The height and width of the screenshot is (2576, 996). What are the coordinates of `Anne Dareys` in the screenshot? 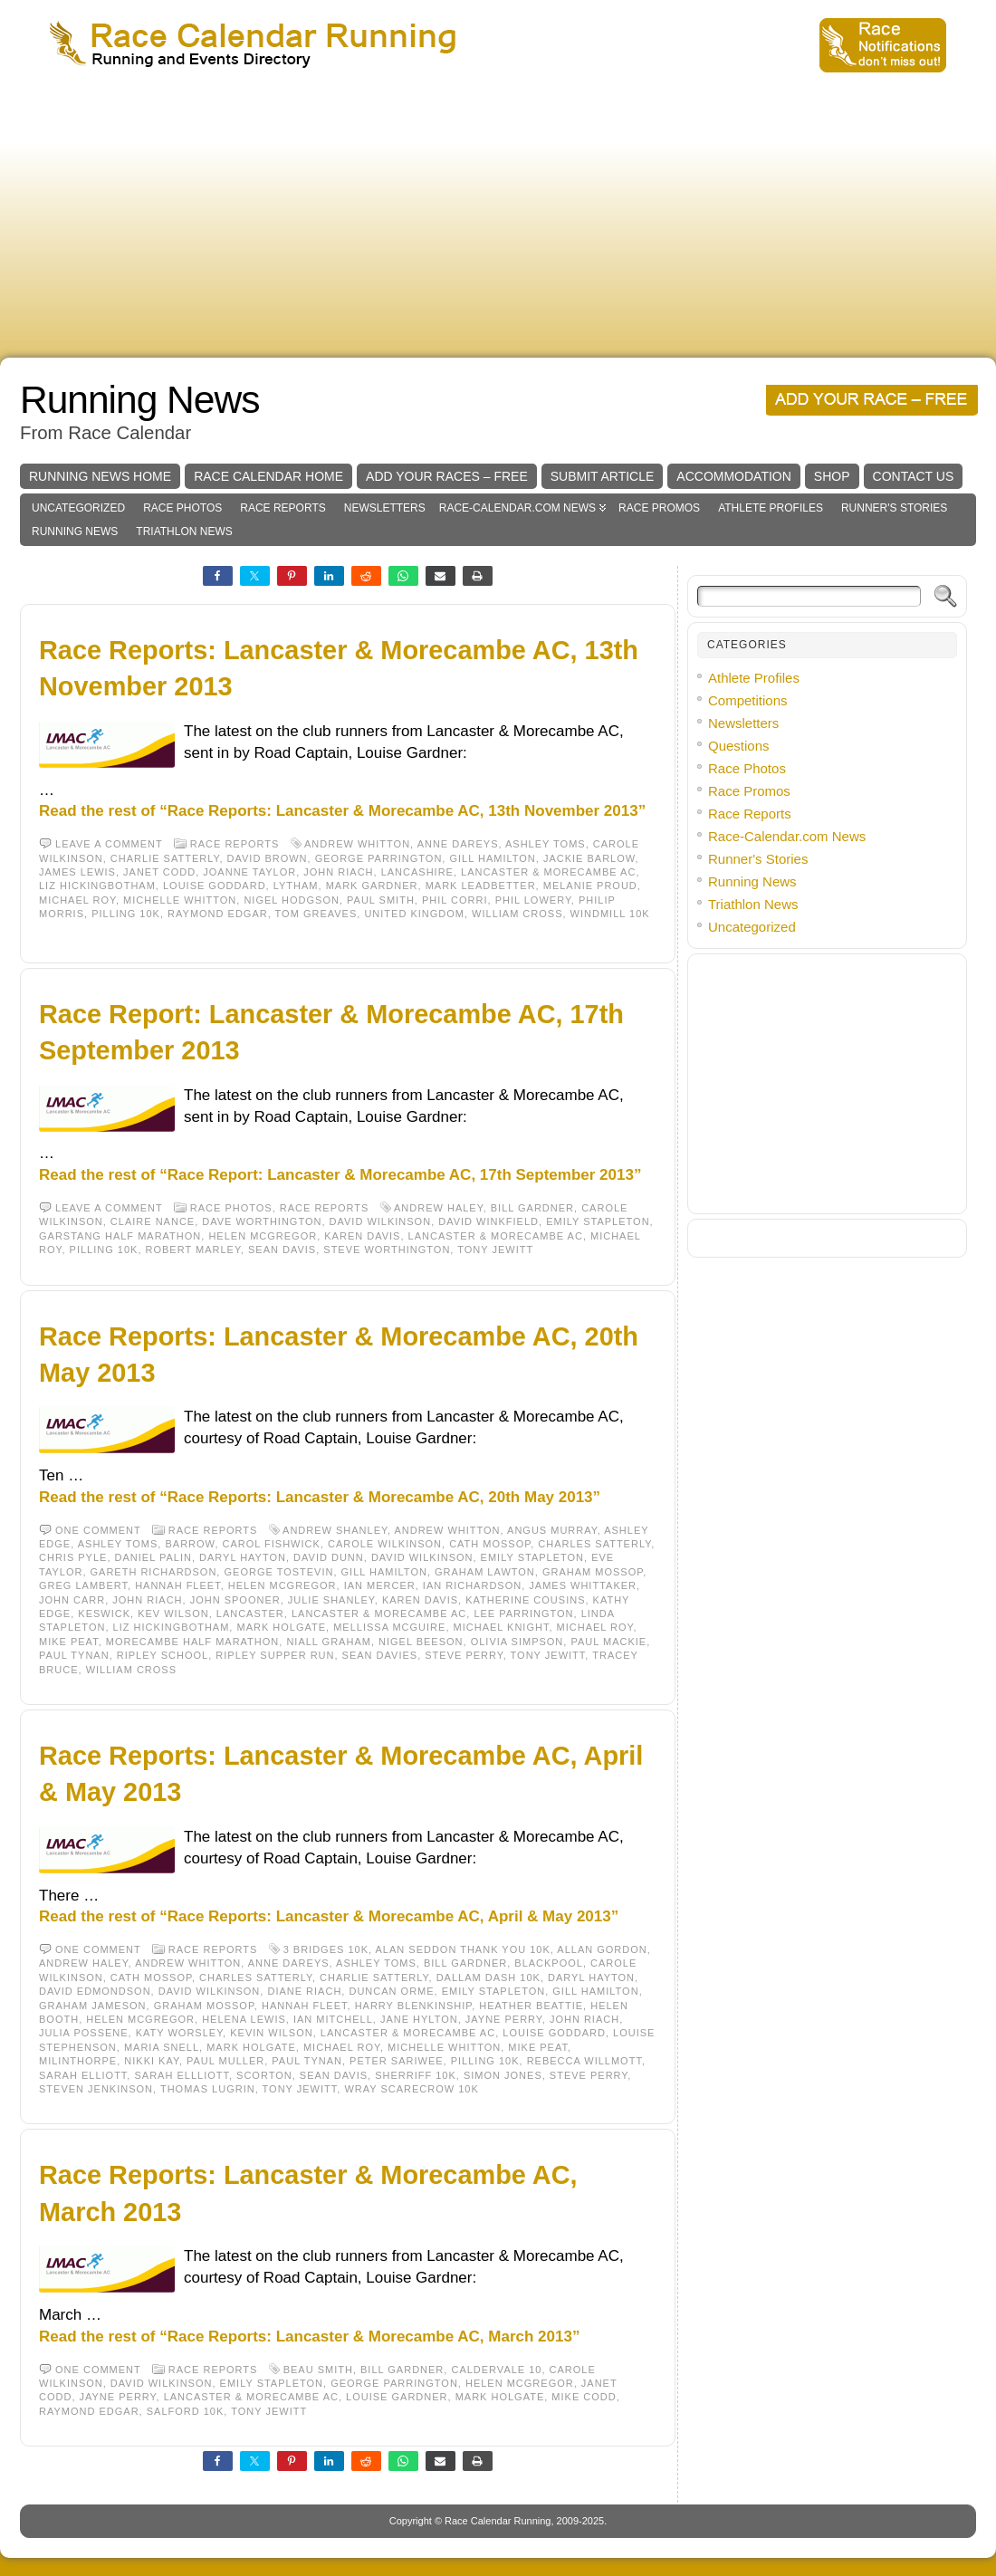 It's located at (458, 843).